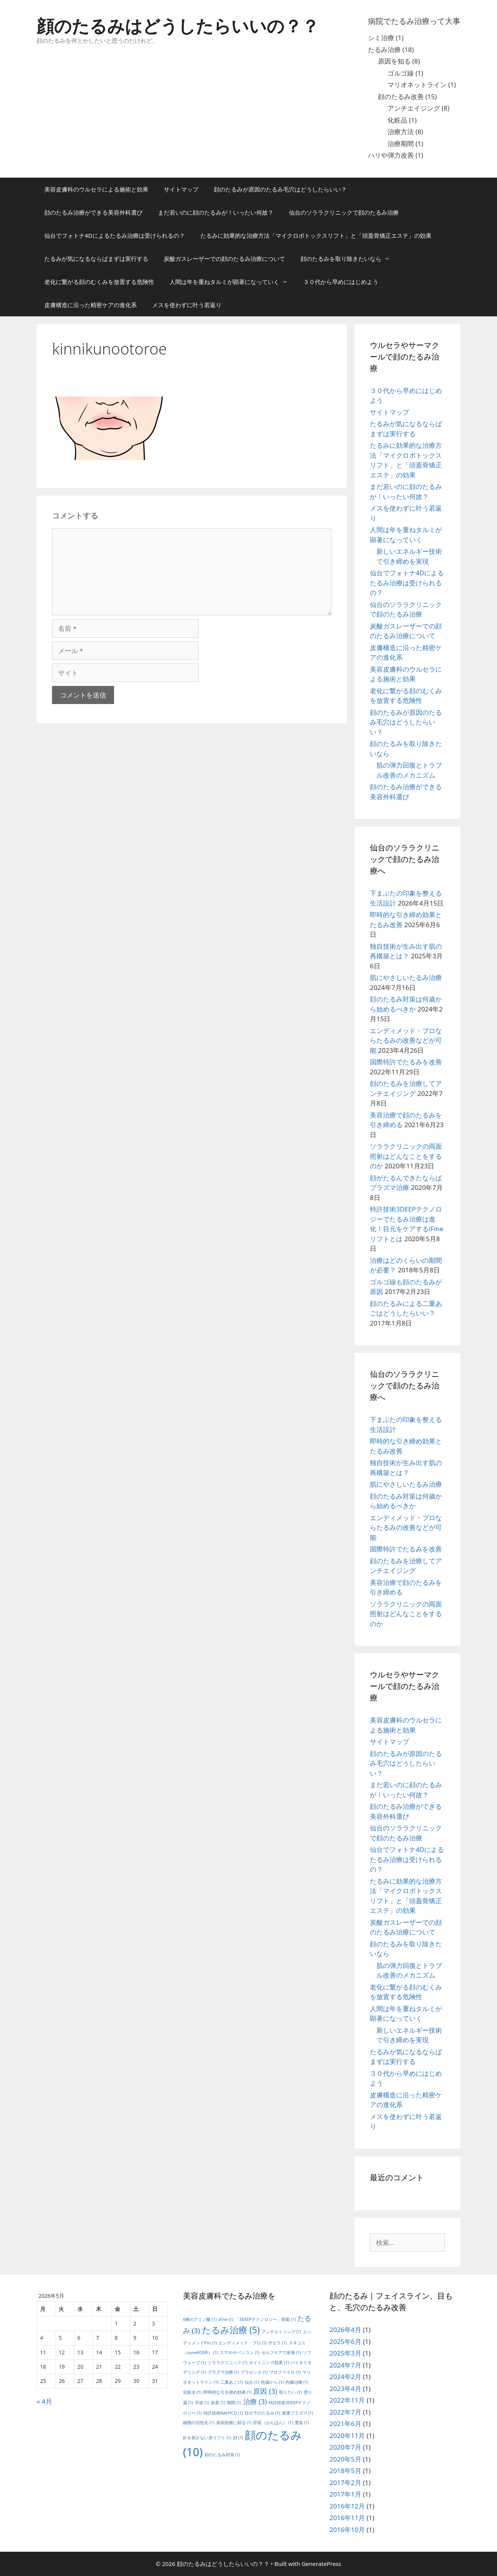 This screenshot has height=2576, width=497. What do you see at coordinates (296, 2382) in the screenshot?
I see `内服治療 [内服治療 (1個の項目)]` at bounding box center [296, 2382].